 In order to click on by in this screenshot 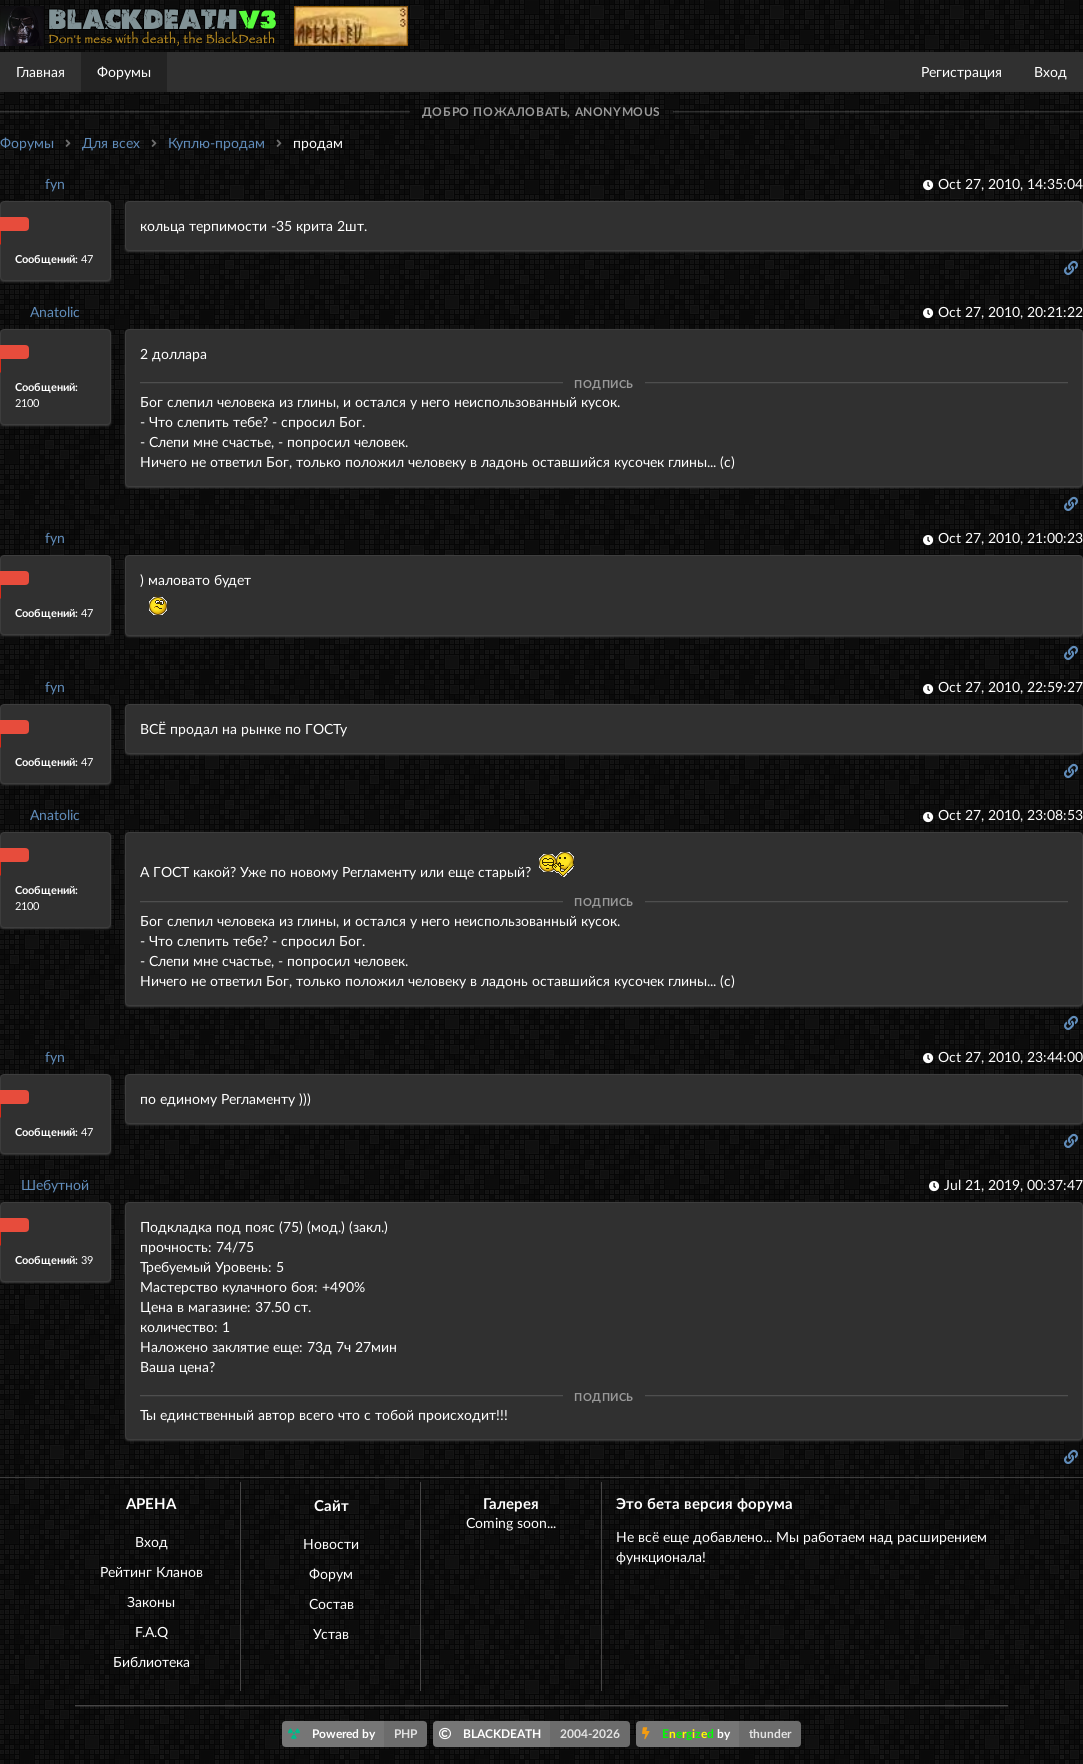, I will do `click(721, 1734)`.